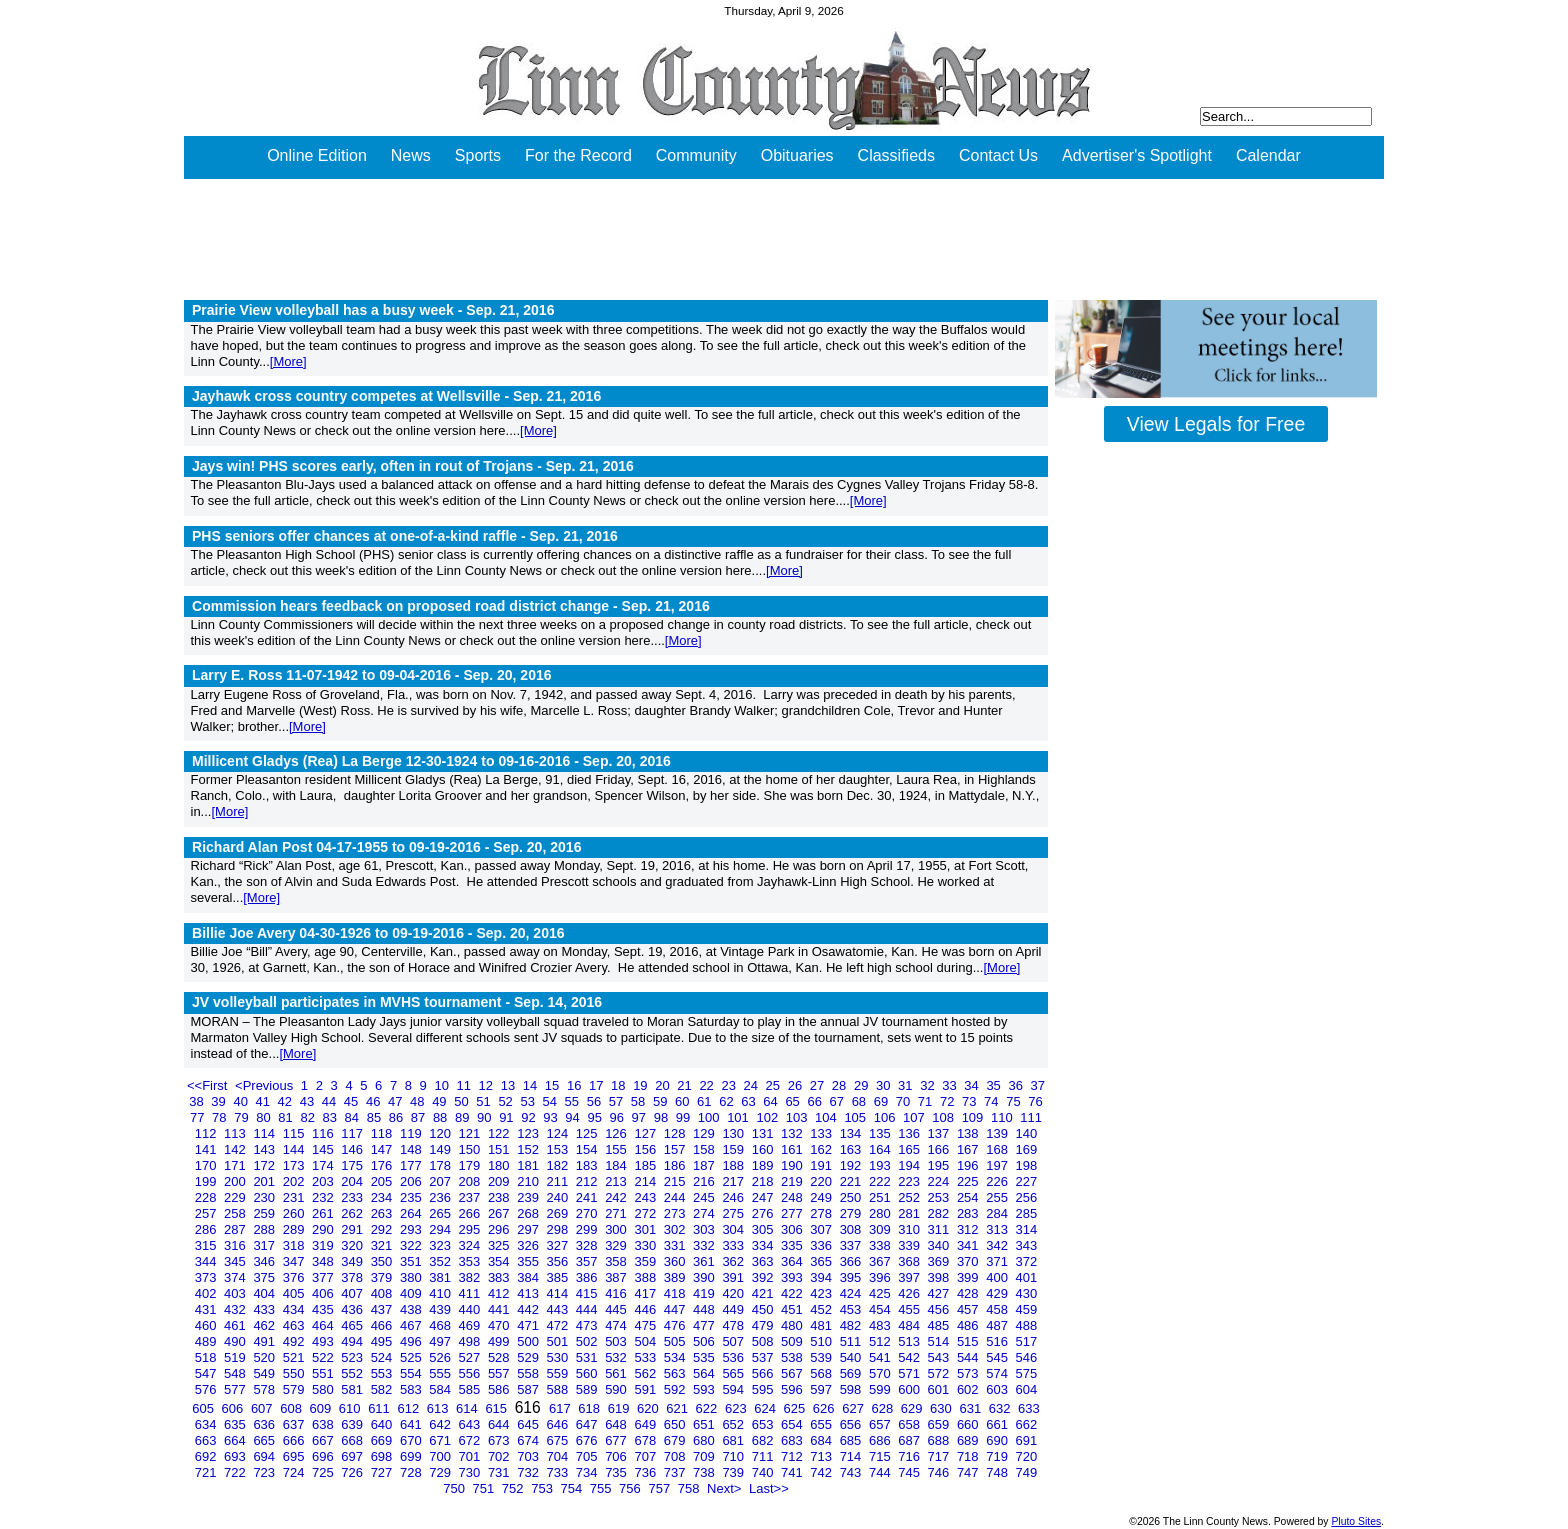 The height and width of the screenshot is (1529, 1568). I want to click on 559, so click(559, 1373).